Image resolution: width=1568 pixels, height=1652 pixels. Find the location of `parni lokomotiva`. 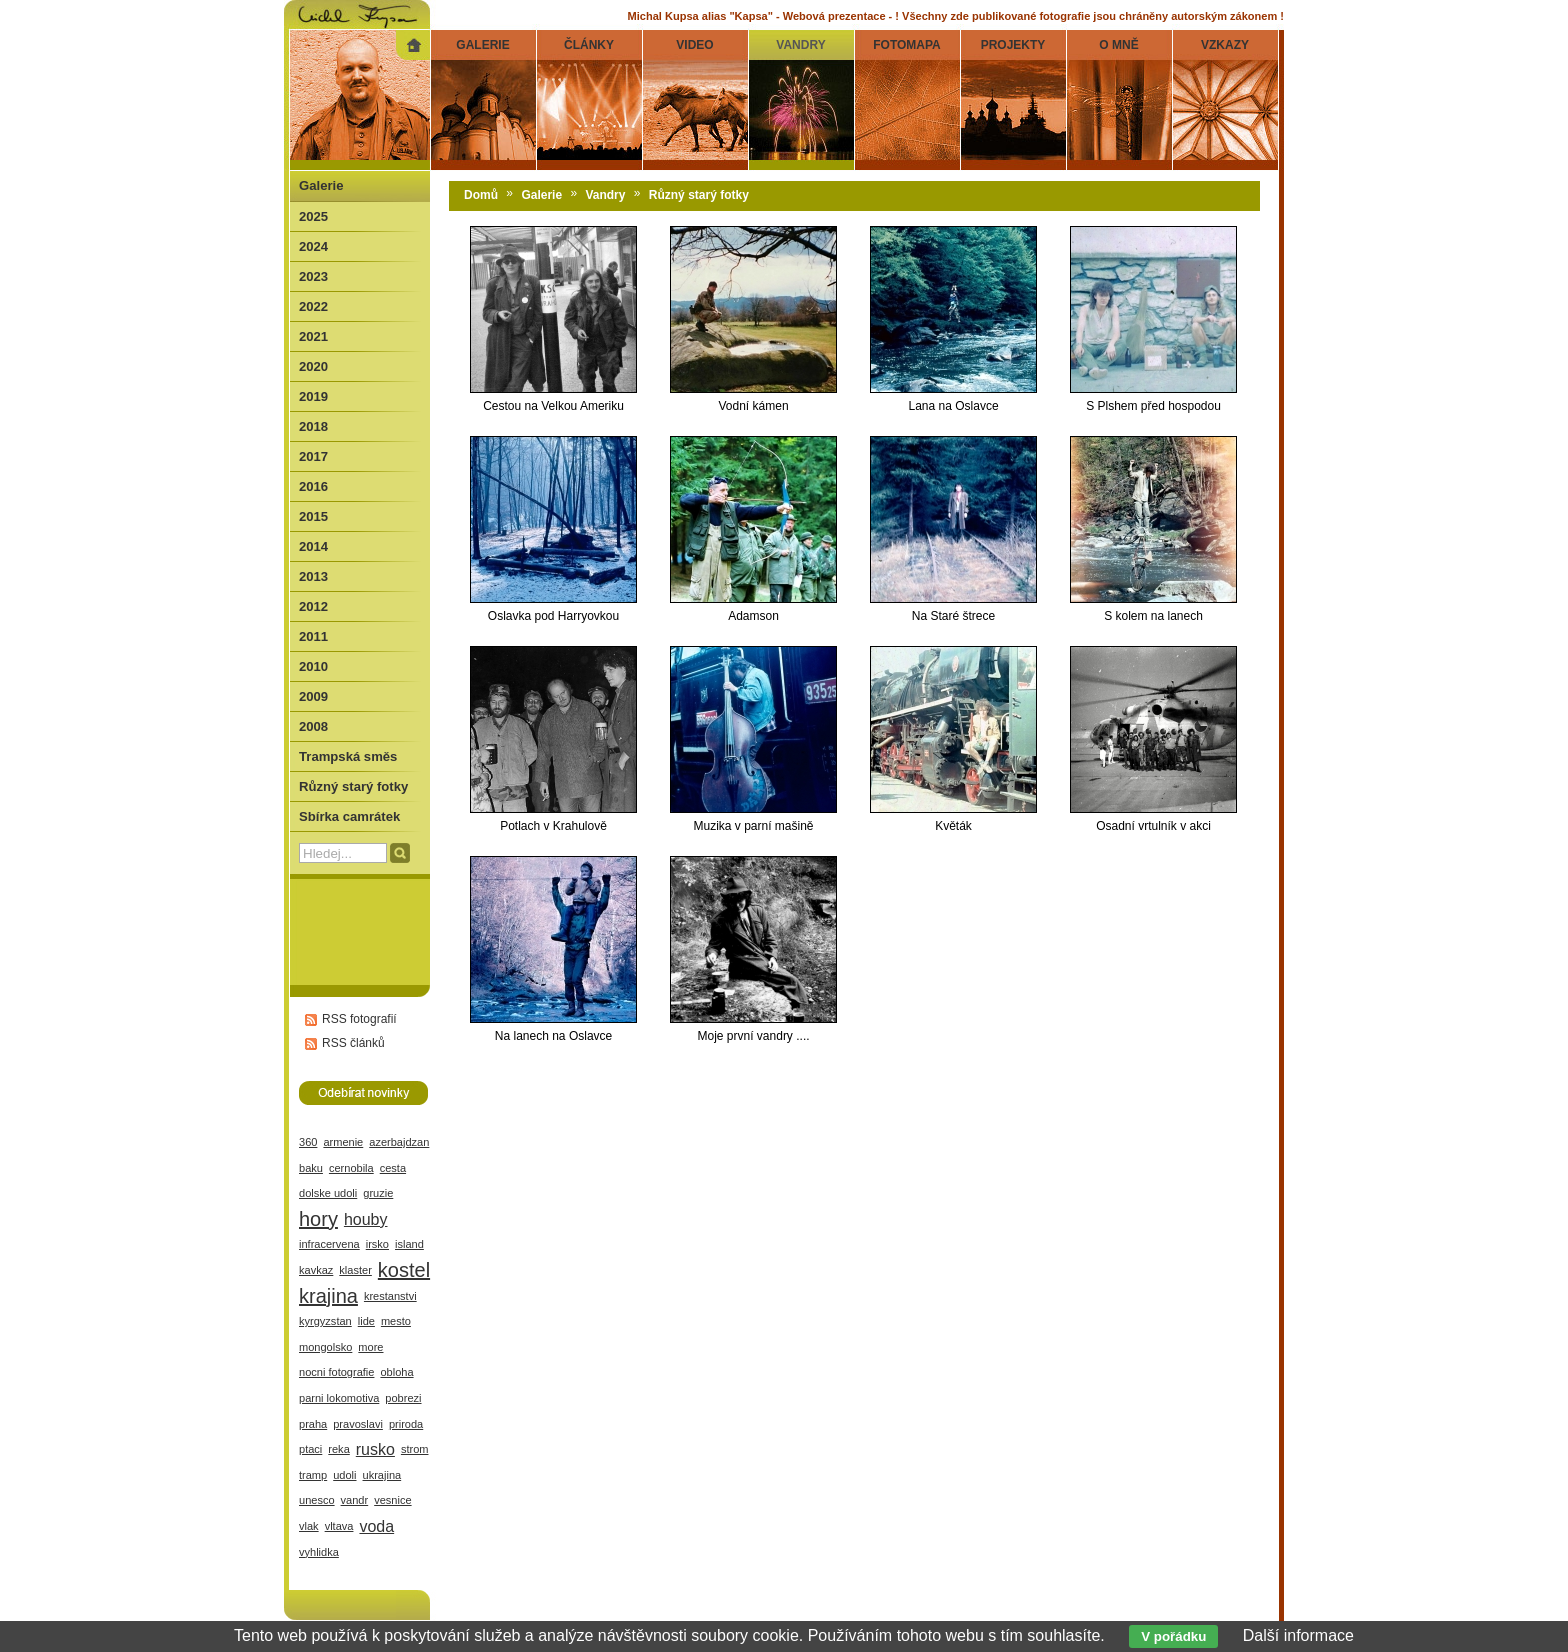

parni lokomotiva is located at coordinates (339, 1398).